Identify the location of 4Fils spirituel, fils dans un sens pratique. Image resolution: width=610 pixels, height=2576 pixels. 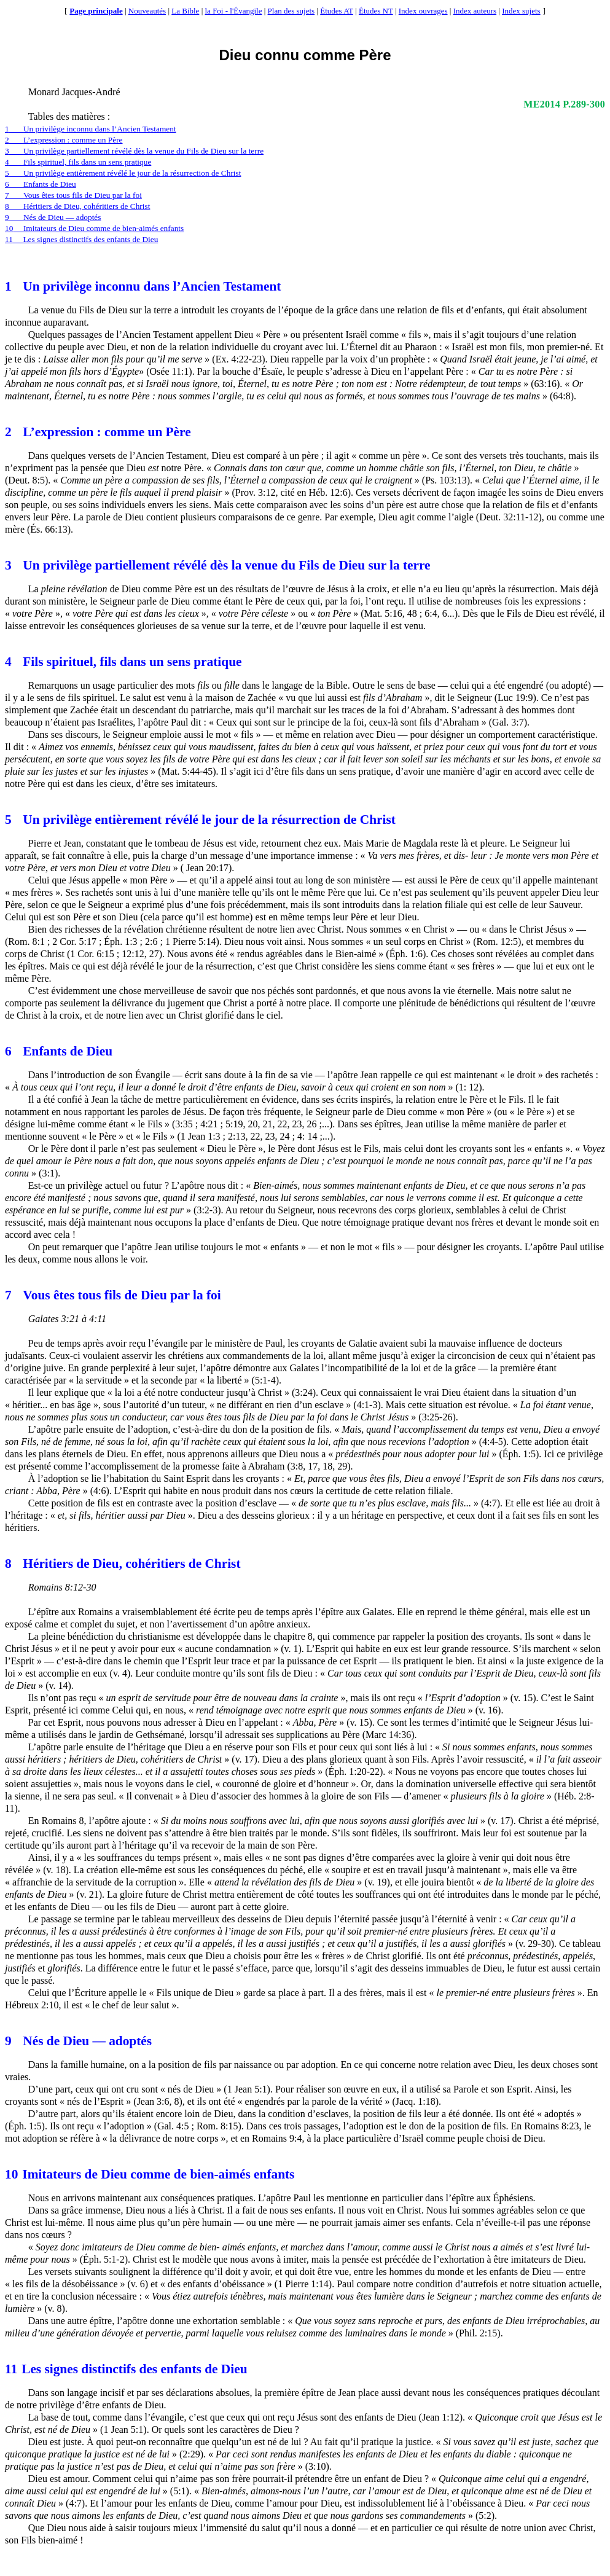
(78, 161).